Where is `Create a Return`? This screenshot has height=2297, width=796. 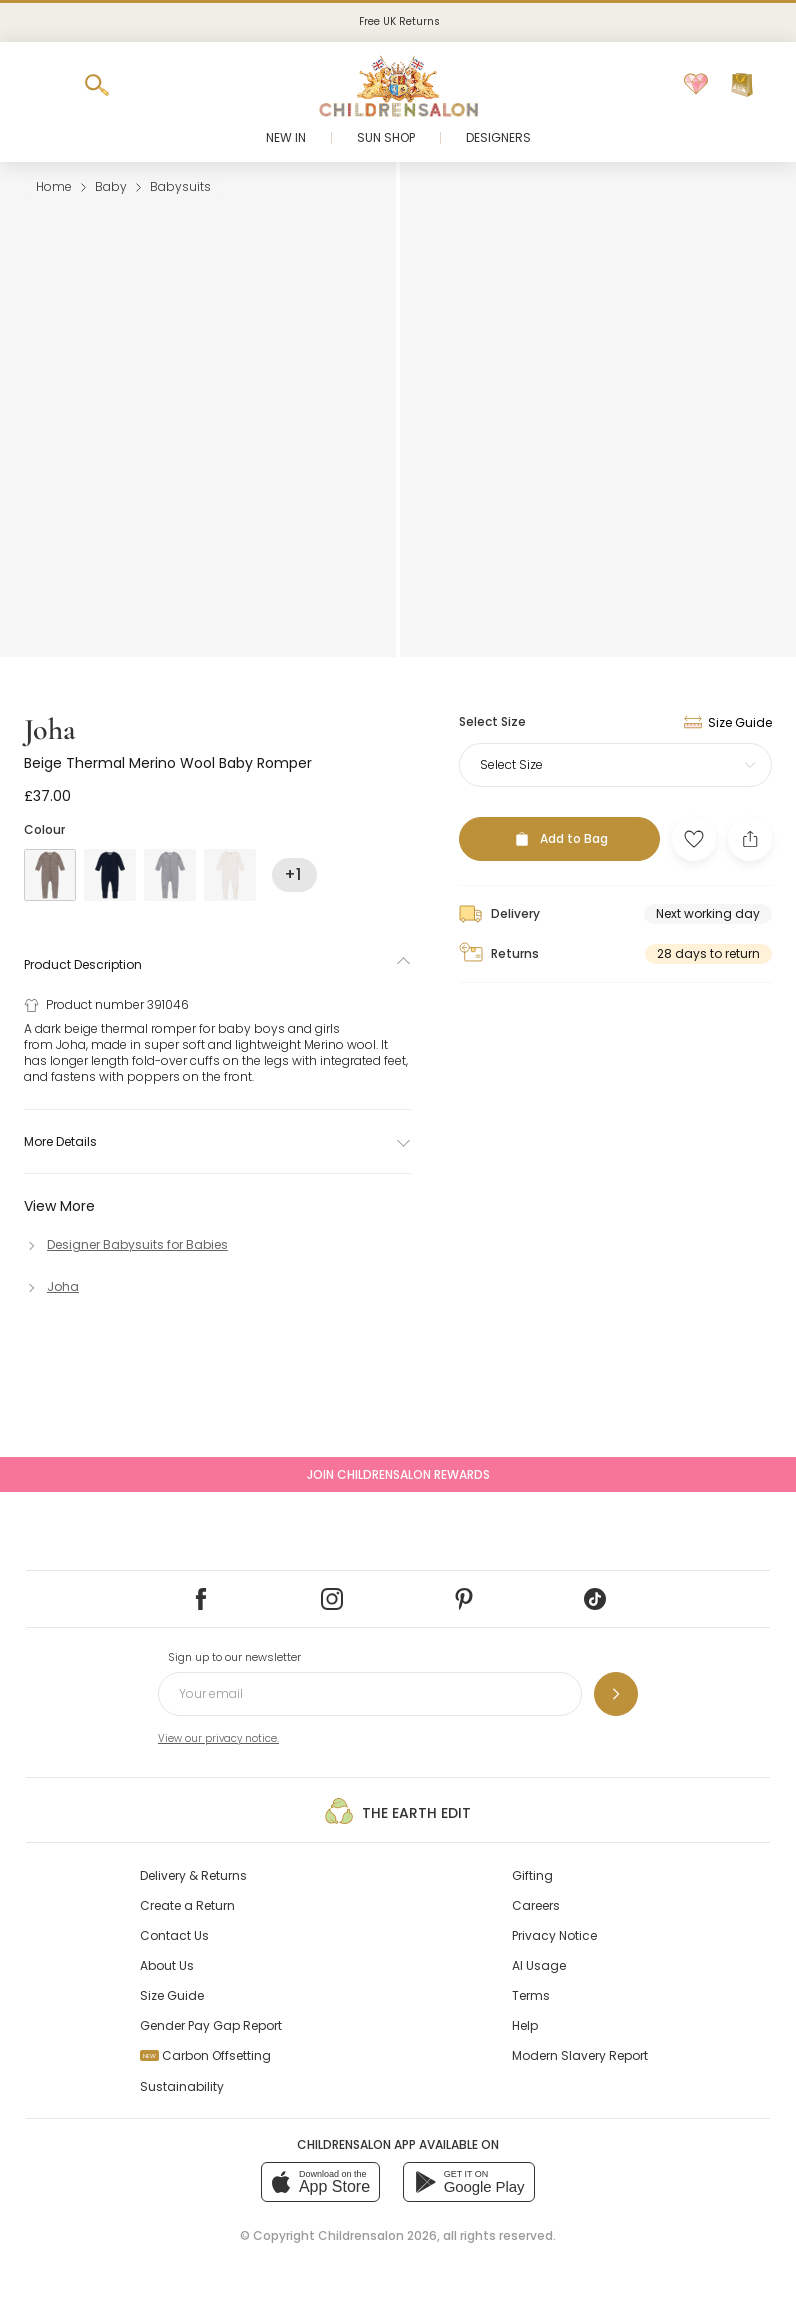 Create a Return is located at coordinates (187, 1905).